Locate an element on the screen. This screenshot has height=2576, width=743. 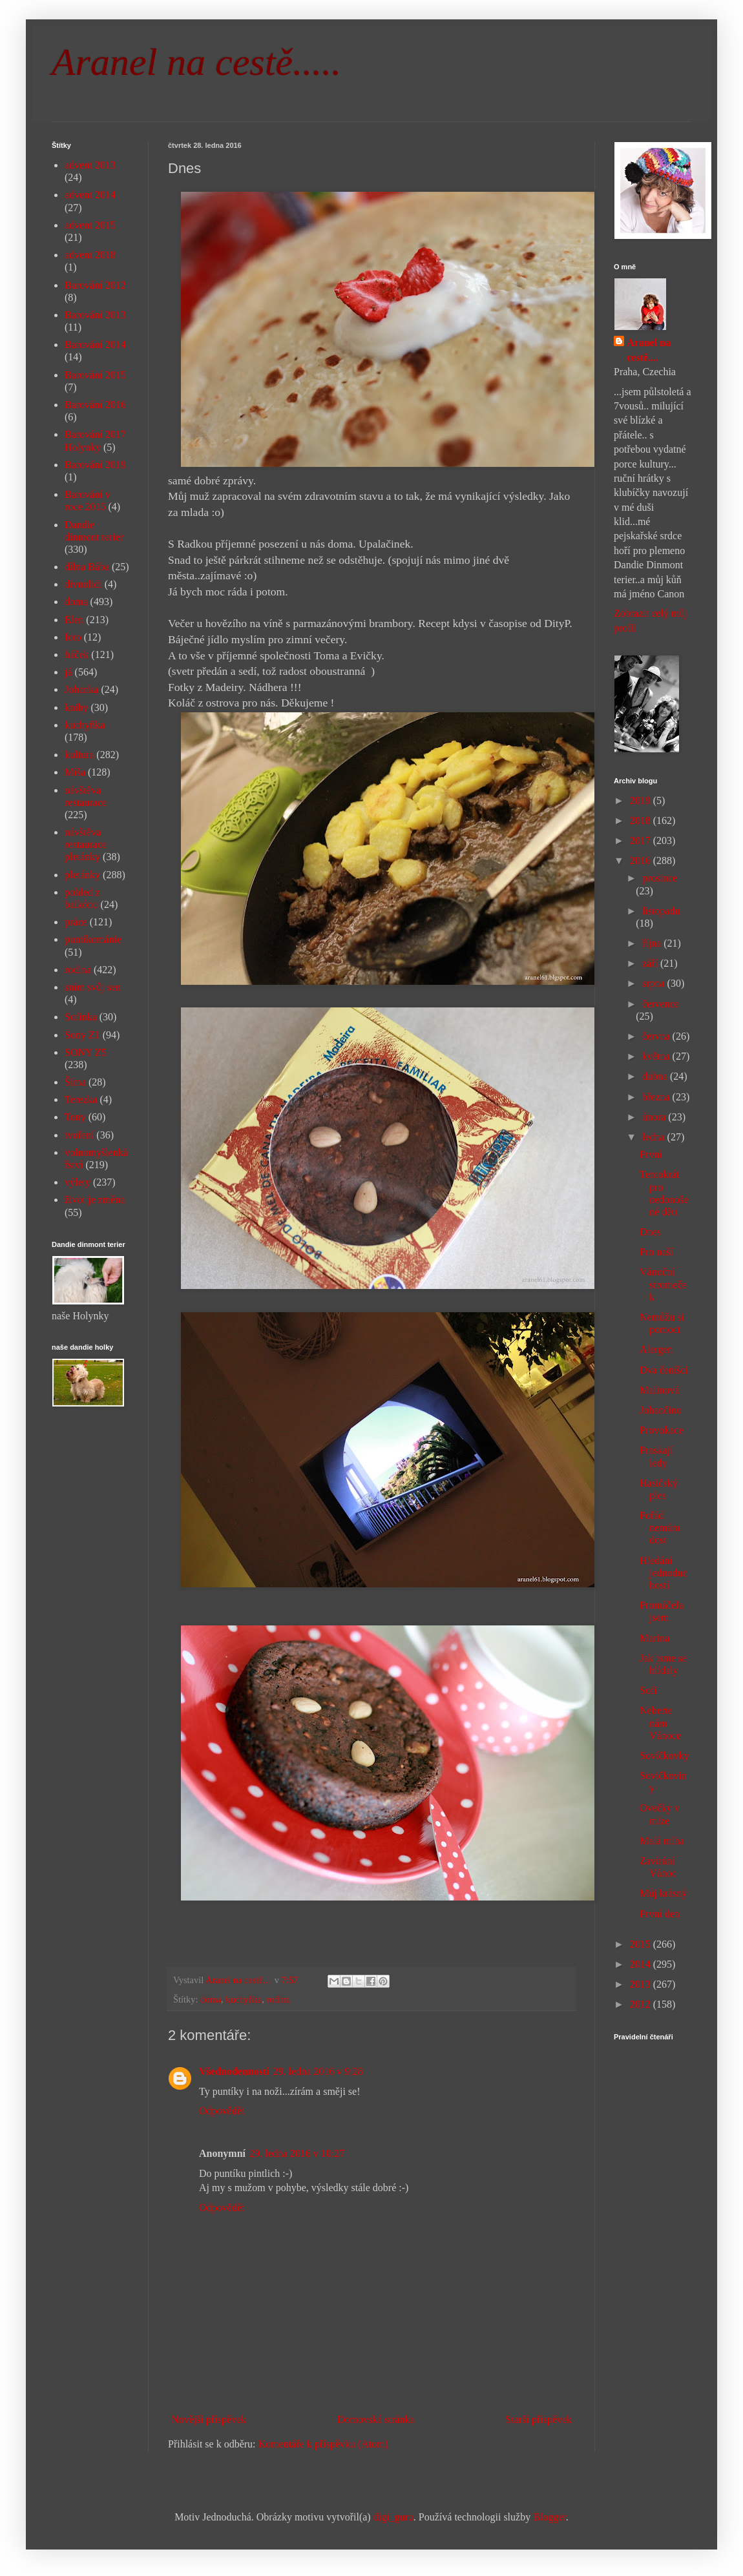
dubna is located at coordinates (656, 1076).